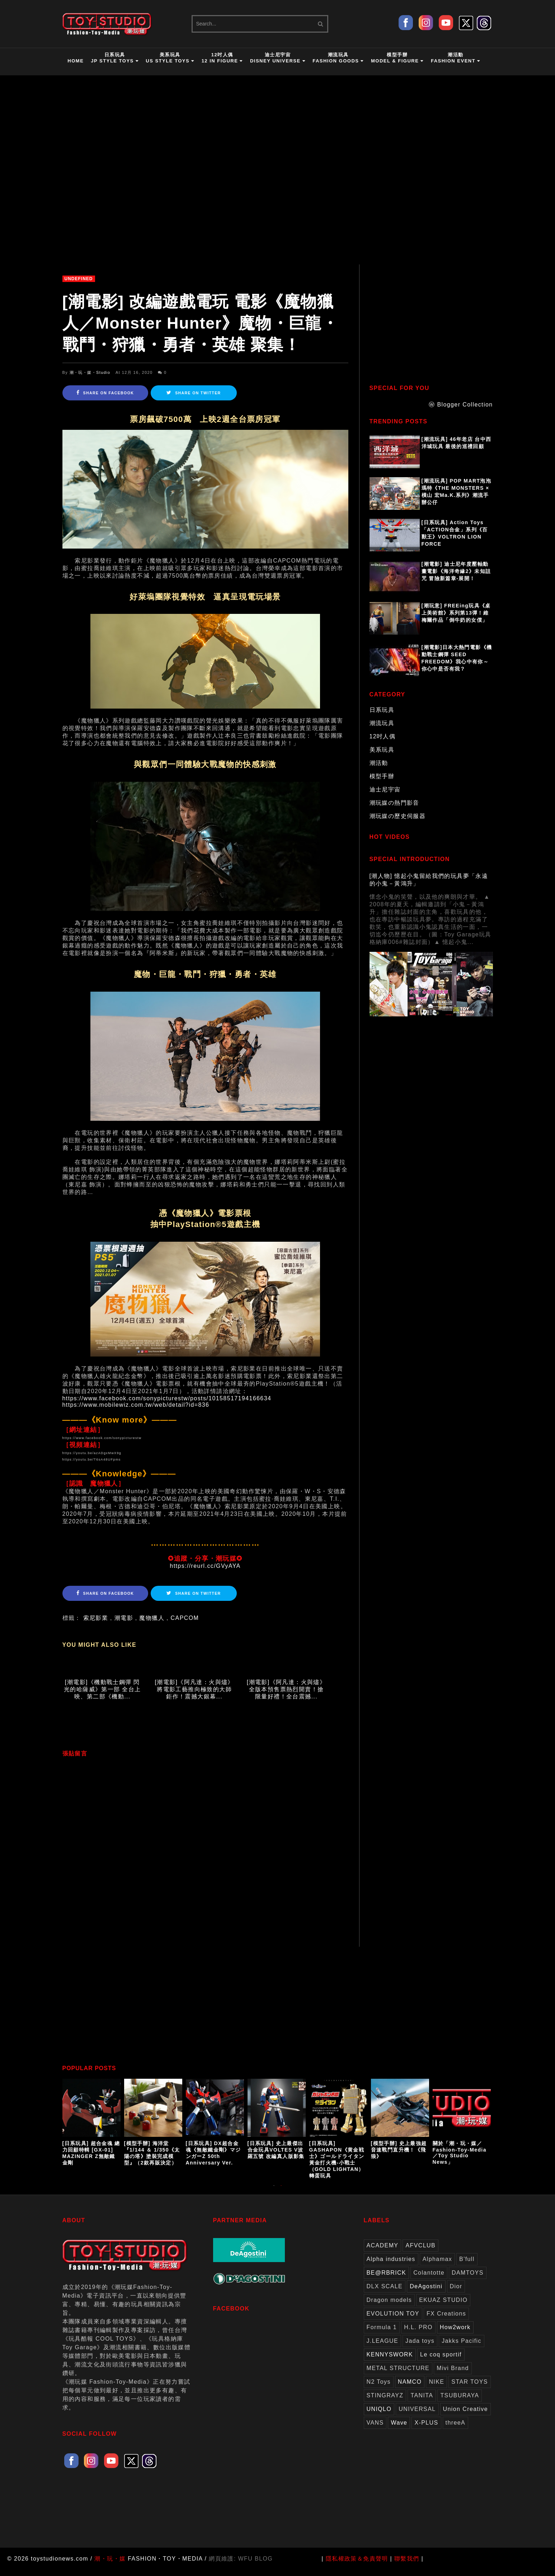 The width and height of the screenshot is (555, 2576). What do you see at coordinates (185, 1618) in the screenshot?
I see `CAPCOM` at bounding box center [185, 1618].